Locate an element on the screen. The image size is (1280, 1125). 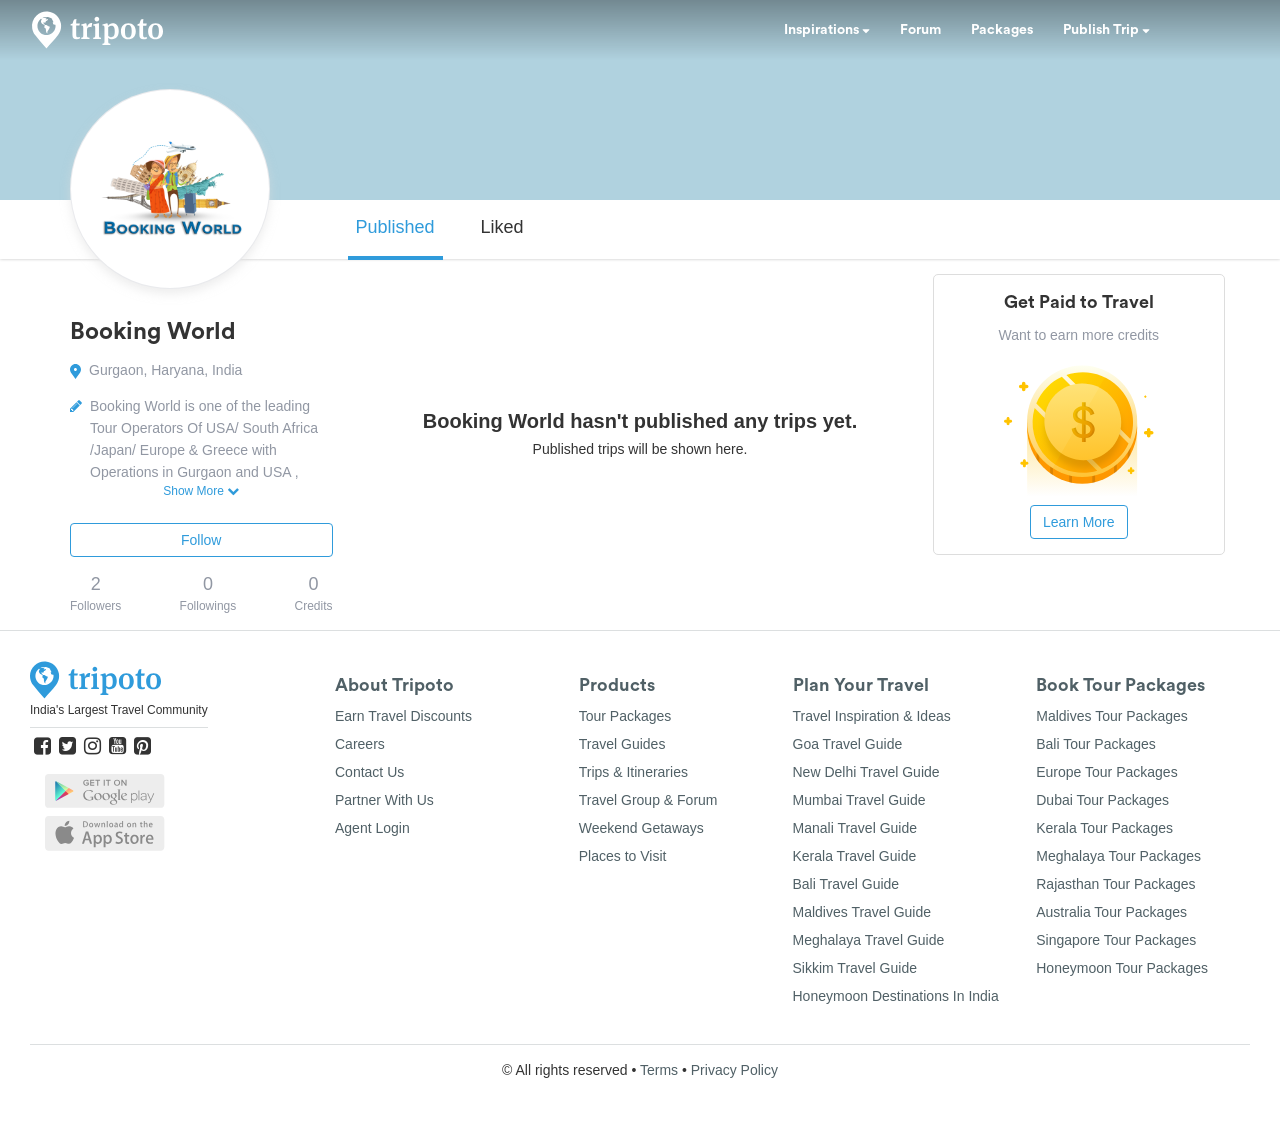
Earn Travel Discounts is located at coordinates (403, 716).